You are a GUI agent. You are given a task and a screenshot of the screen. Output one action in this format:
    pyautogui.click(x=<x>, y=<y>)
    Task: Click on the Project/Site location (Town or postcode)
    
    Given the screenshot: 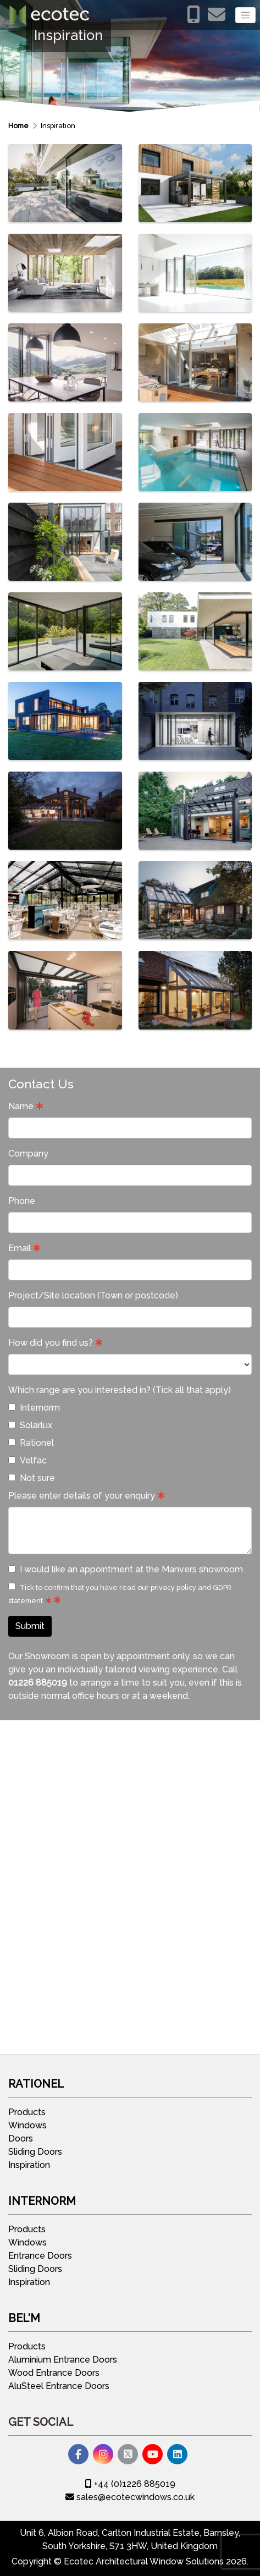 What is the action you would take?
    pyautogui.click(x=93, y=1295)
    